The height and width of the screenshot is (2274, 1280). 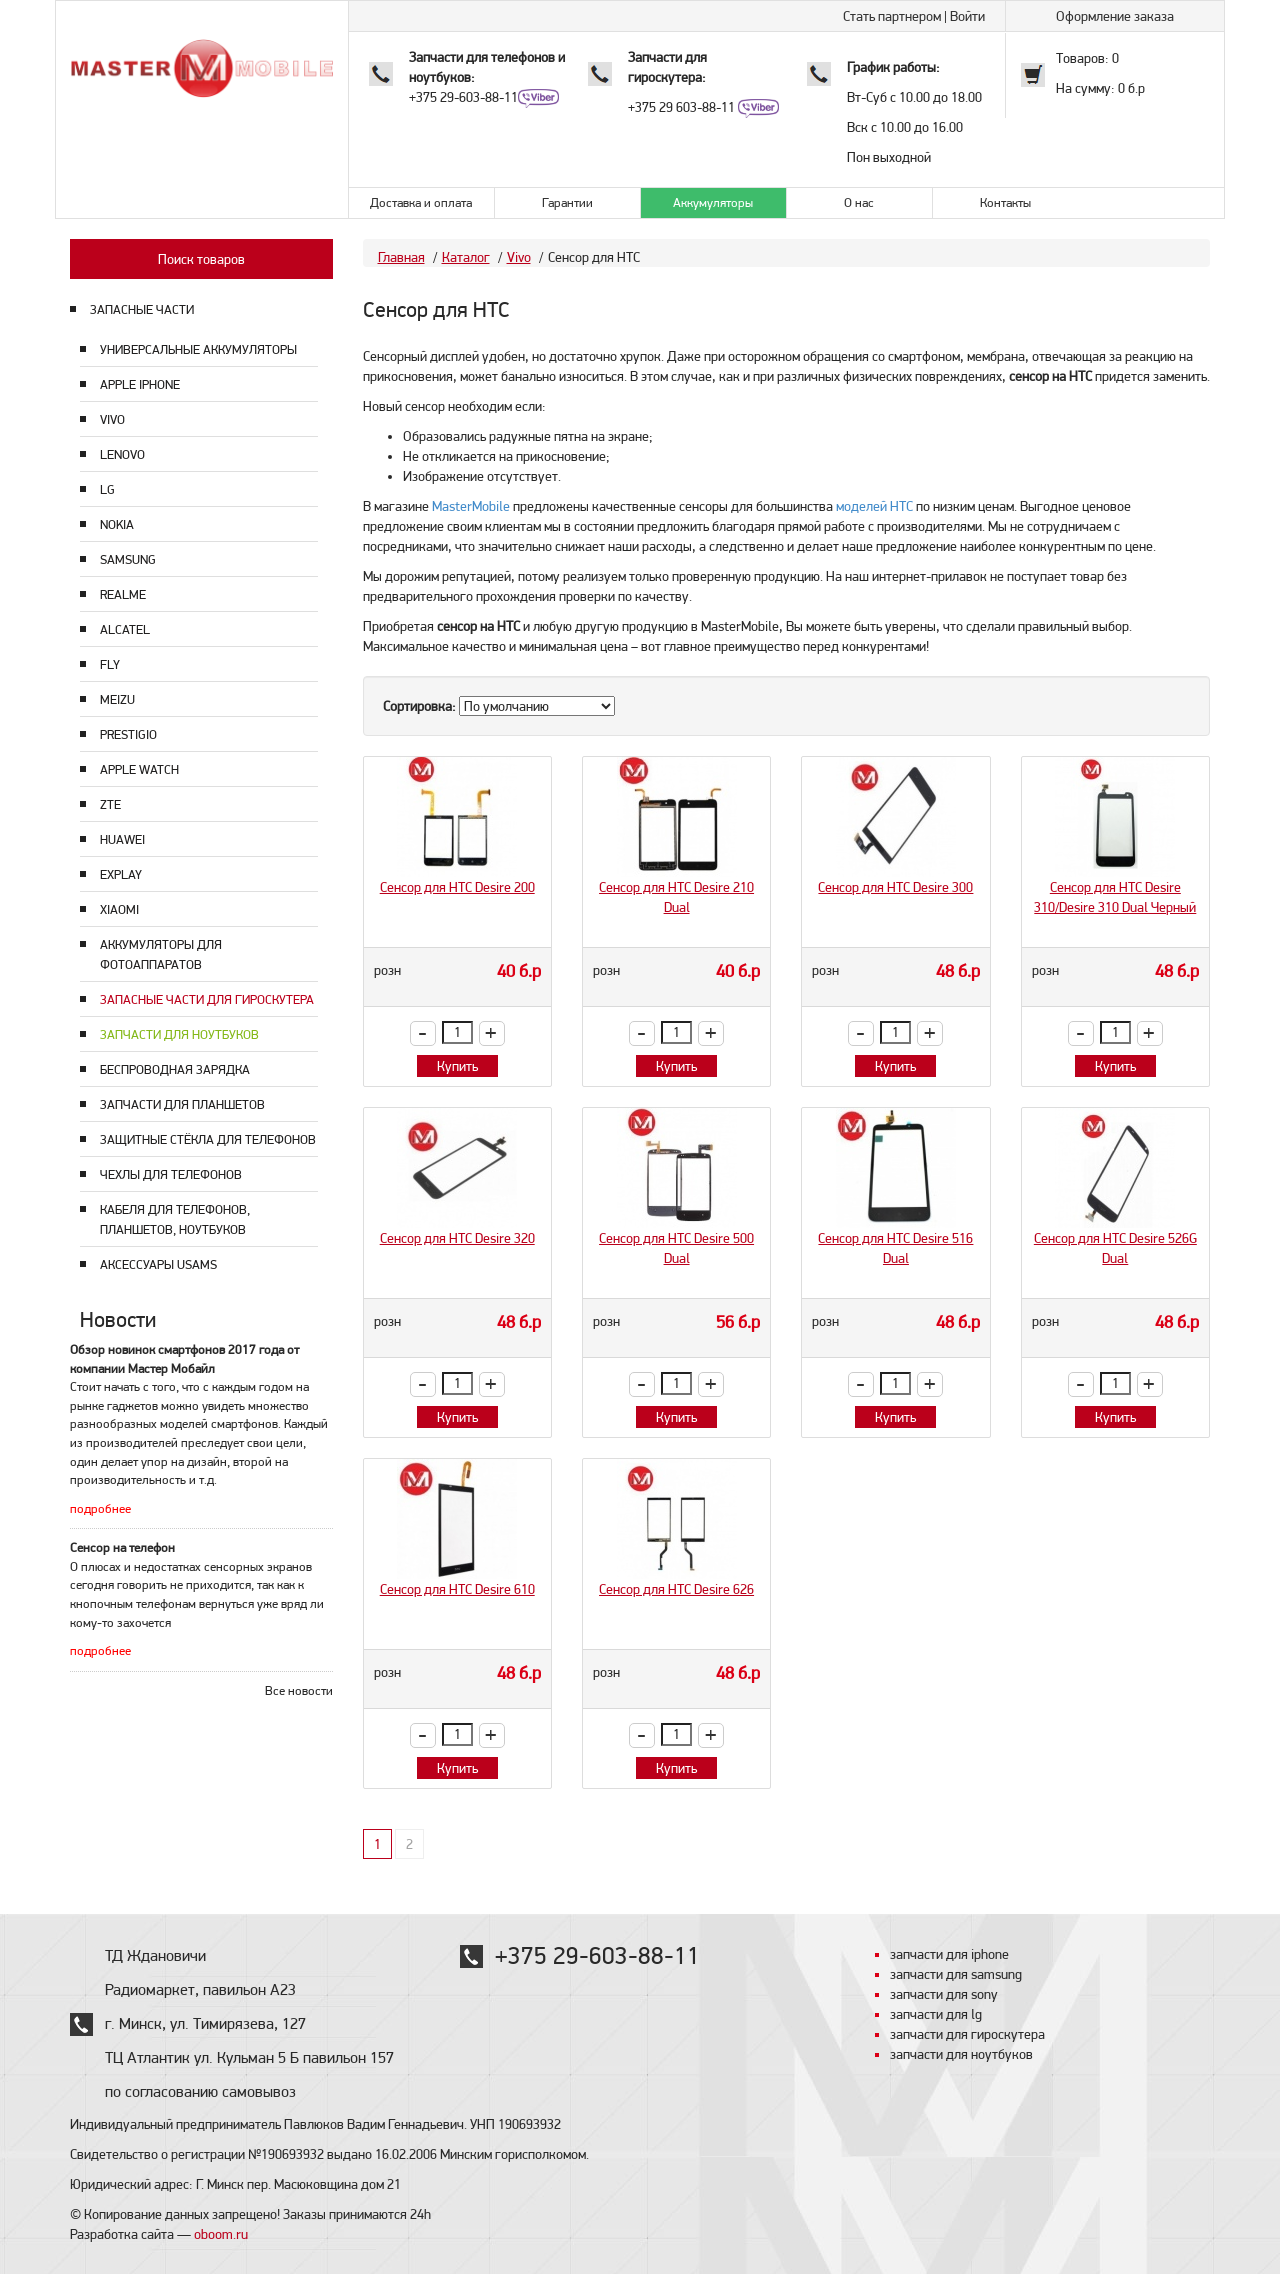 What do you see at coordinates (944, 1994) in the screenshot?
I see `запчасти для sony` at bounding box center [944, 1994].